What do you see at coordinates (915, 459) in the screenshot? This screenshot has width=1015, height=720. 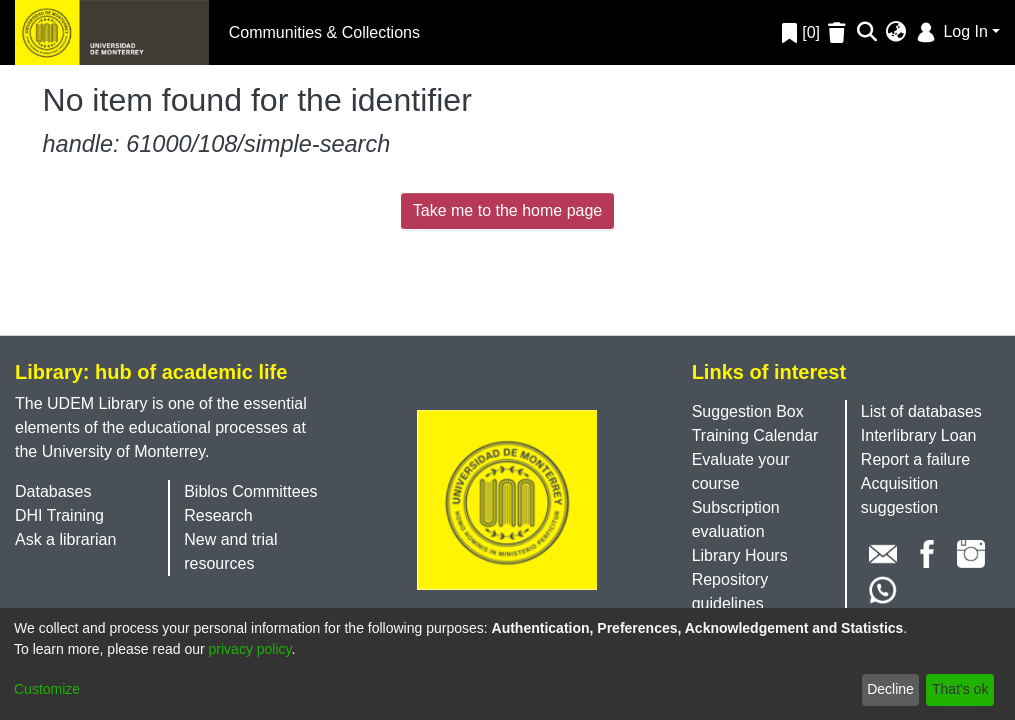 I see `Report a failure` at bounding box center [915, 459].